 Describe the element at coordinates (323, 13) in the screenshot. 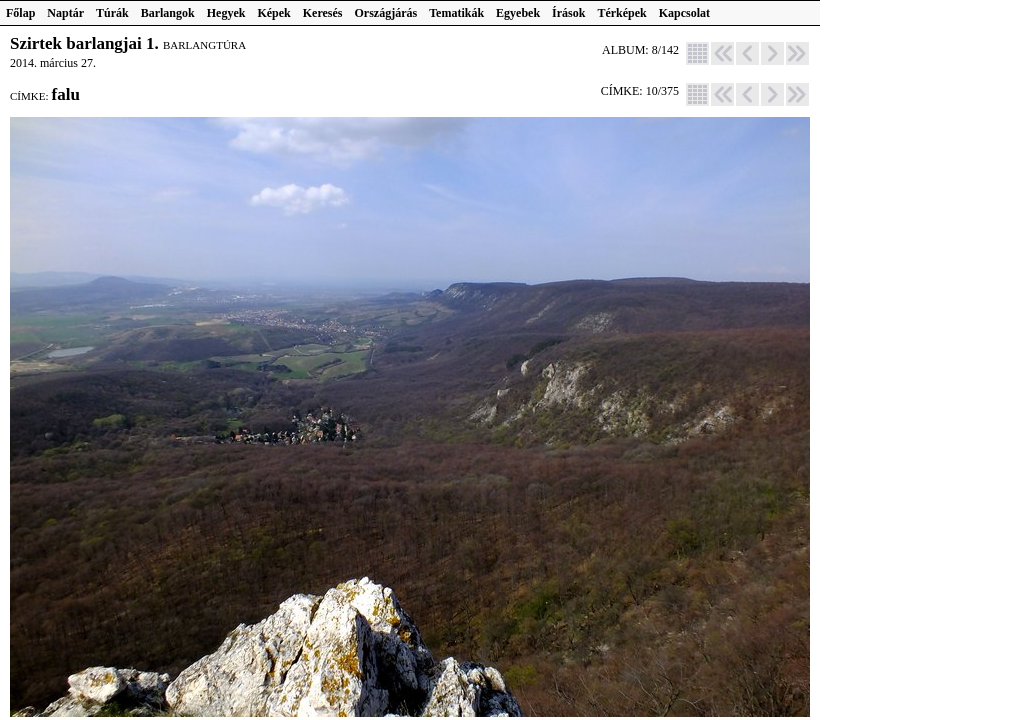

I see `Keresés` at that location.